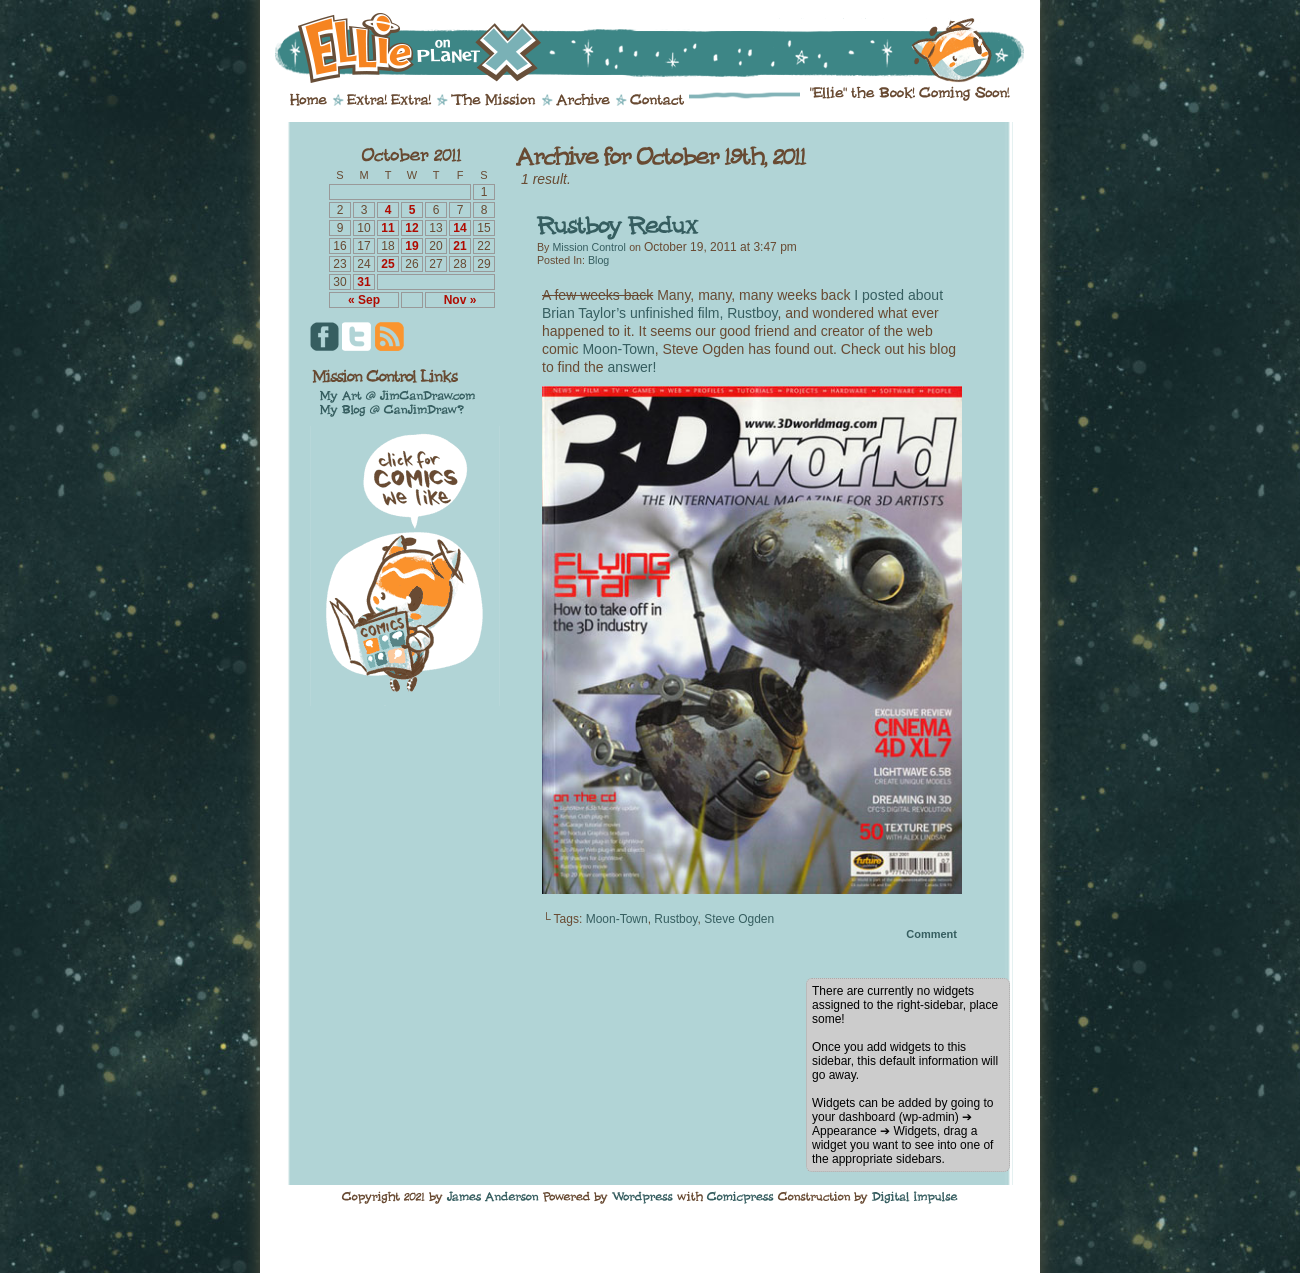  Describe the element at coordinates (411, 246) in the screenshot. I see `19` at that location.